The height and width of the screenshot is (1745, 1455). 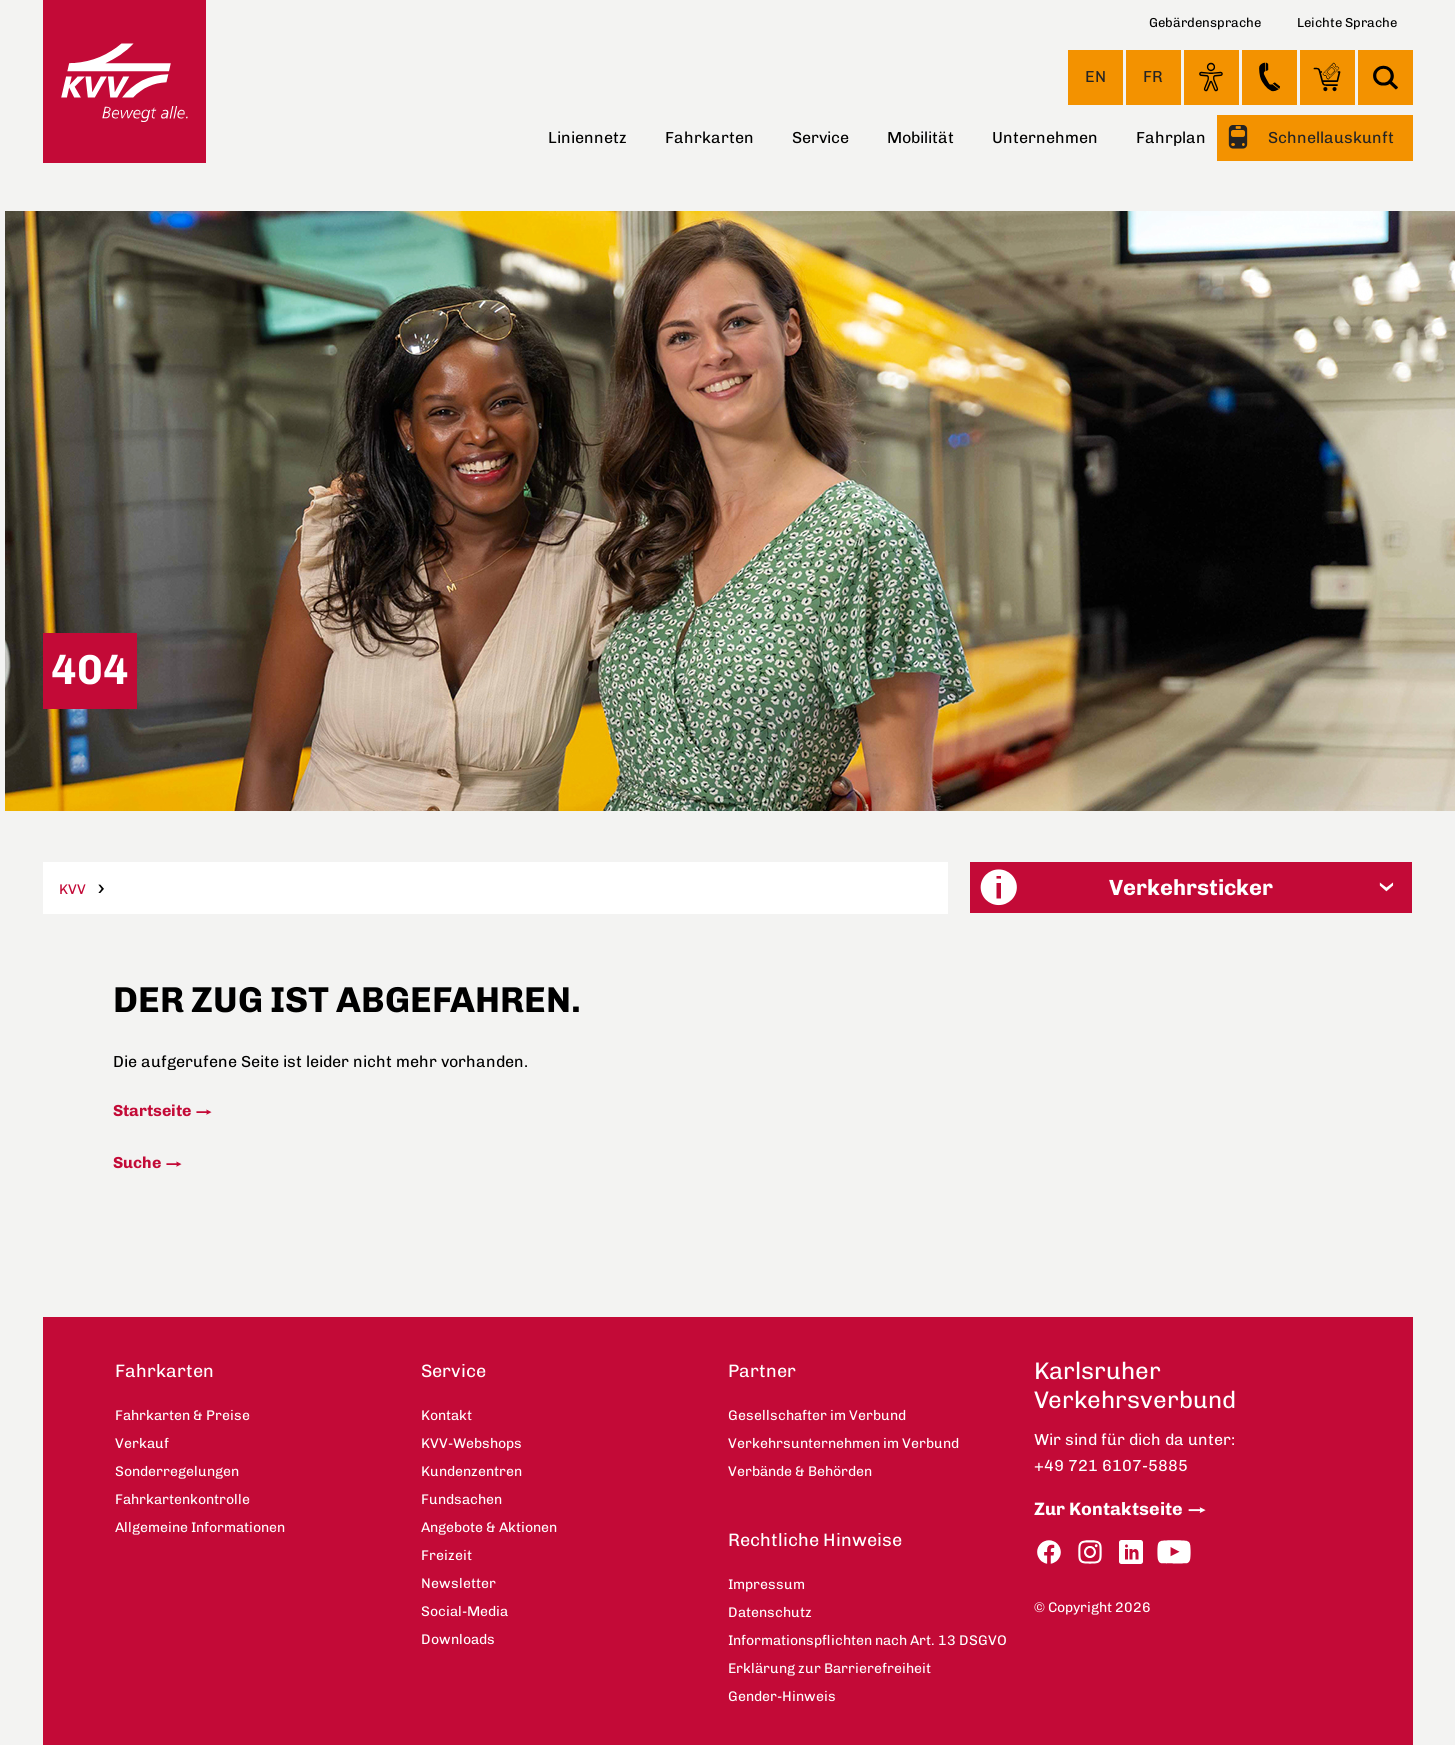 I want to click on Gender-Hinweis, so click(x=782, y=1696).